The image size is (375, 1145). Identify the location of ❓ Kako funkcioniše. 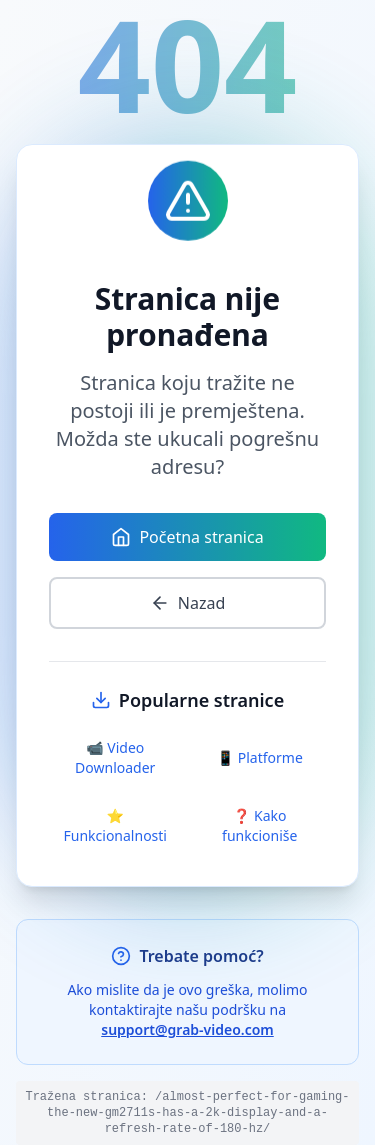
(259, 825).